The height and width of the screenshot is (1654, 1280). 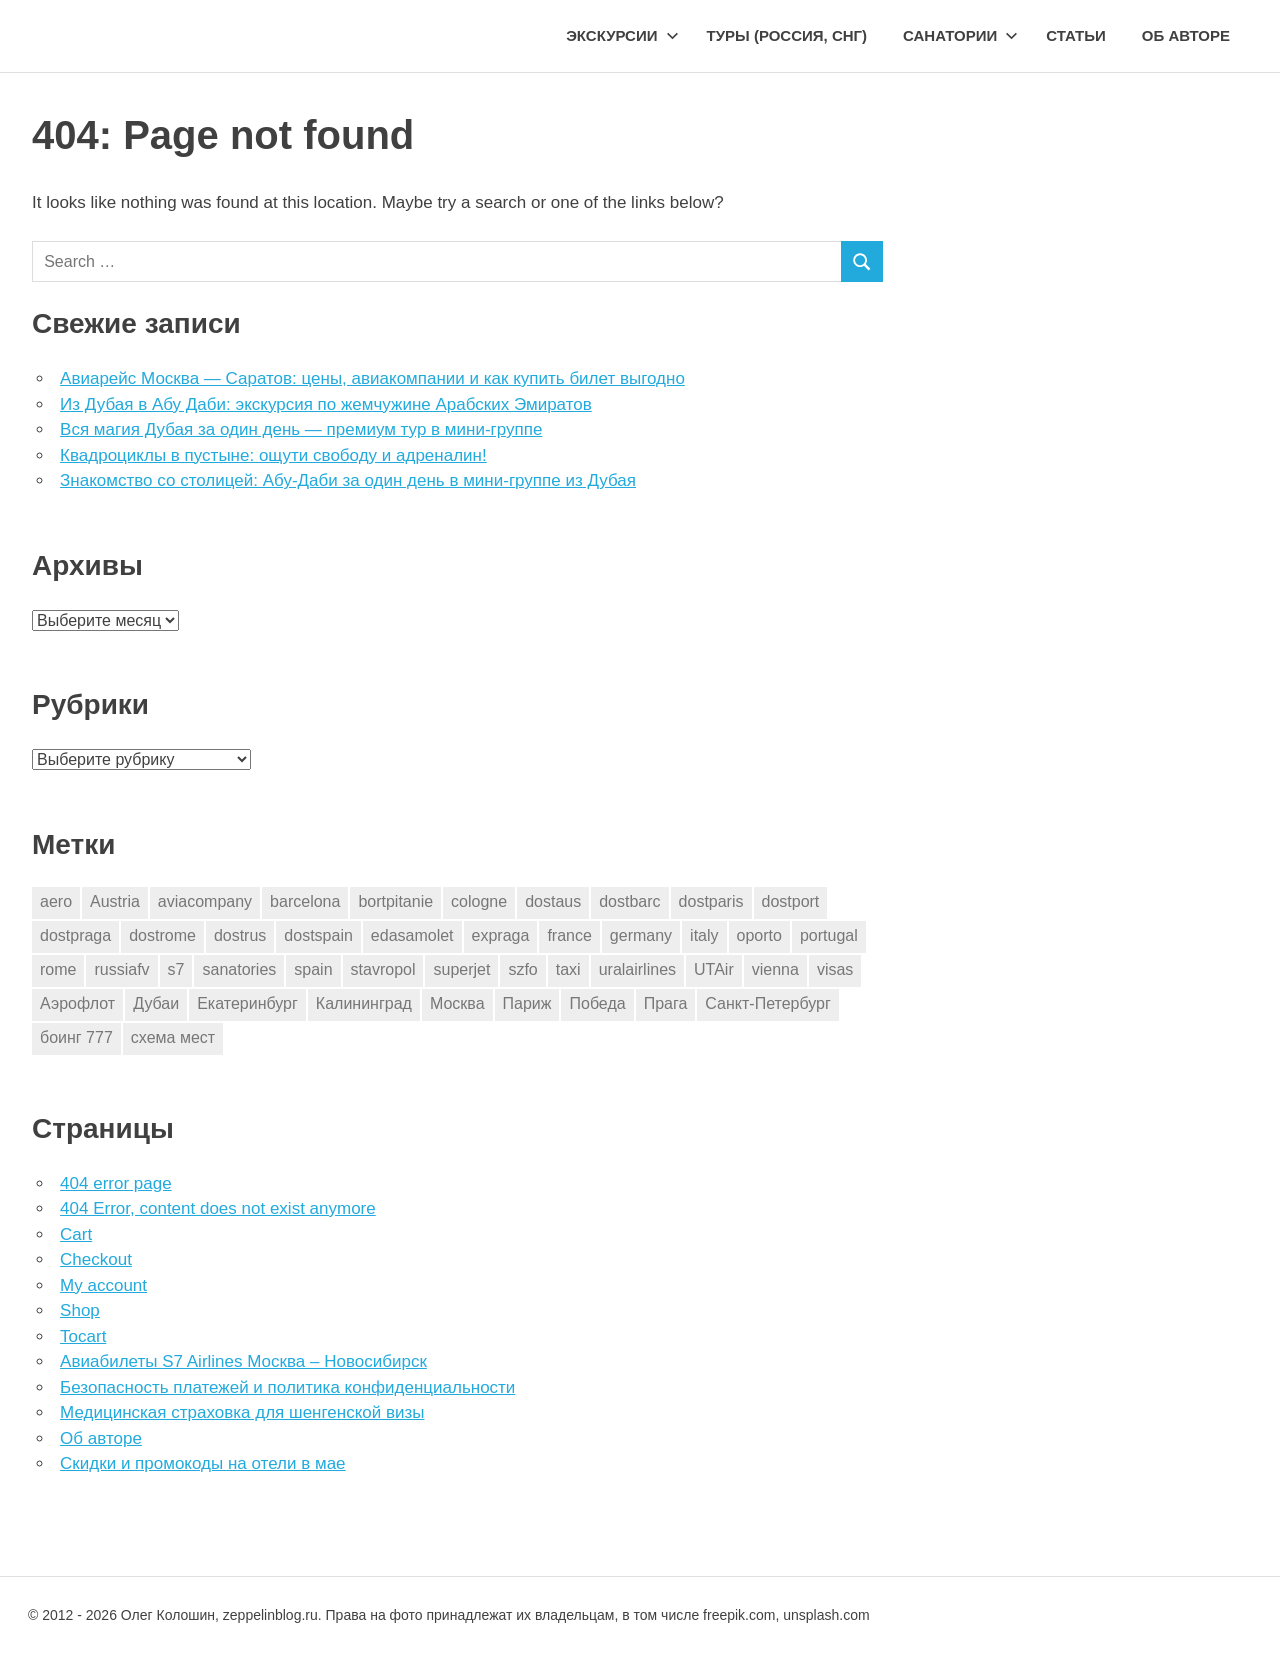 I want to click on germany [germany (4 элемента)], so click(x=641, y=935).